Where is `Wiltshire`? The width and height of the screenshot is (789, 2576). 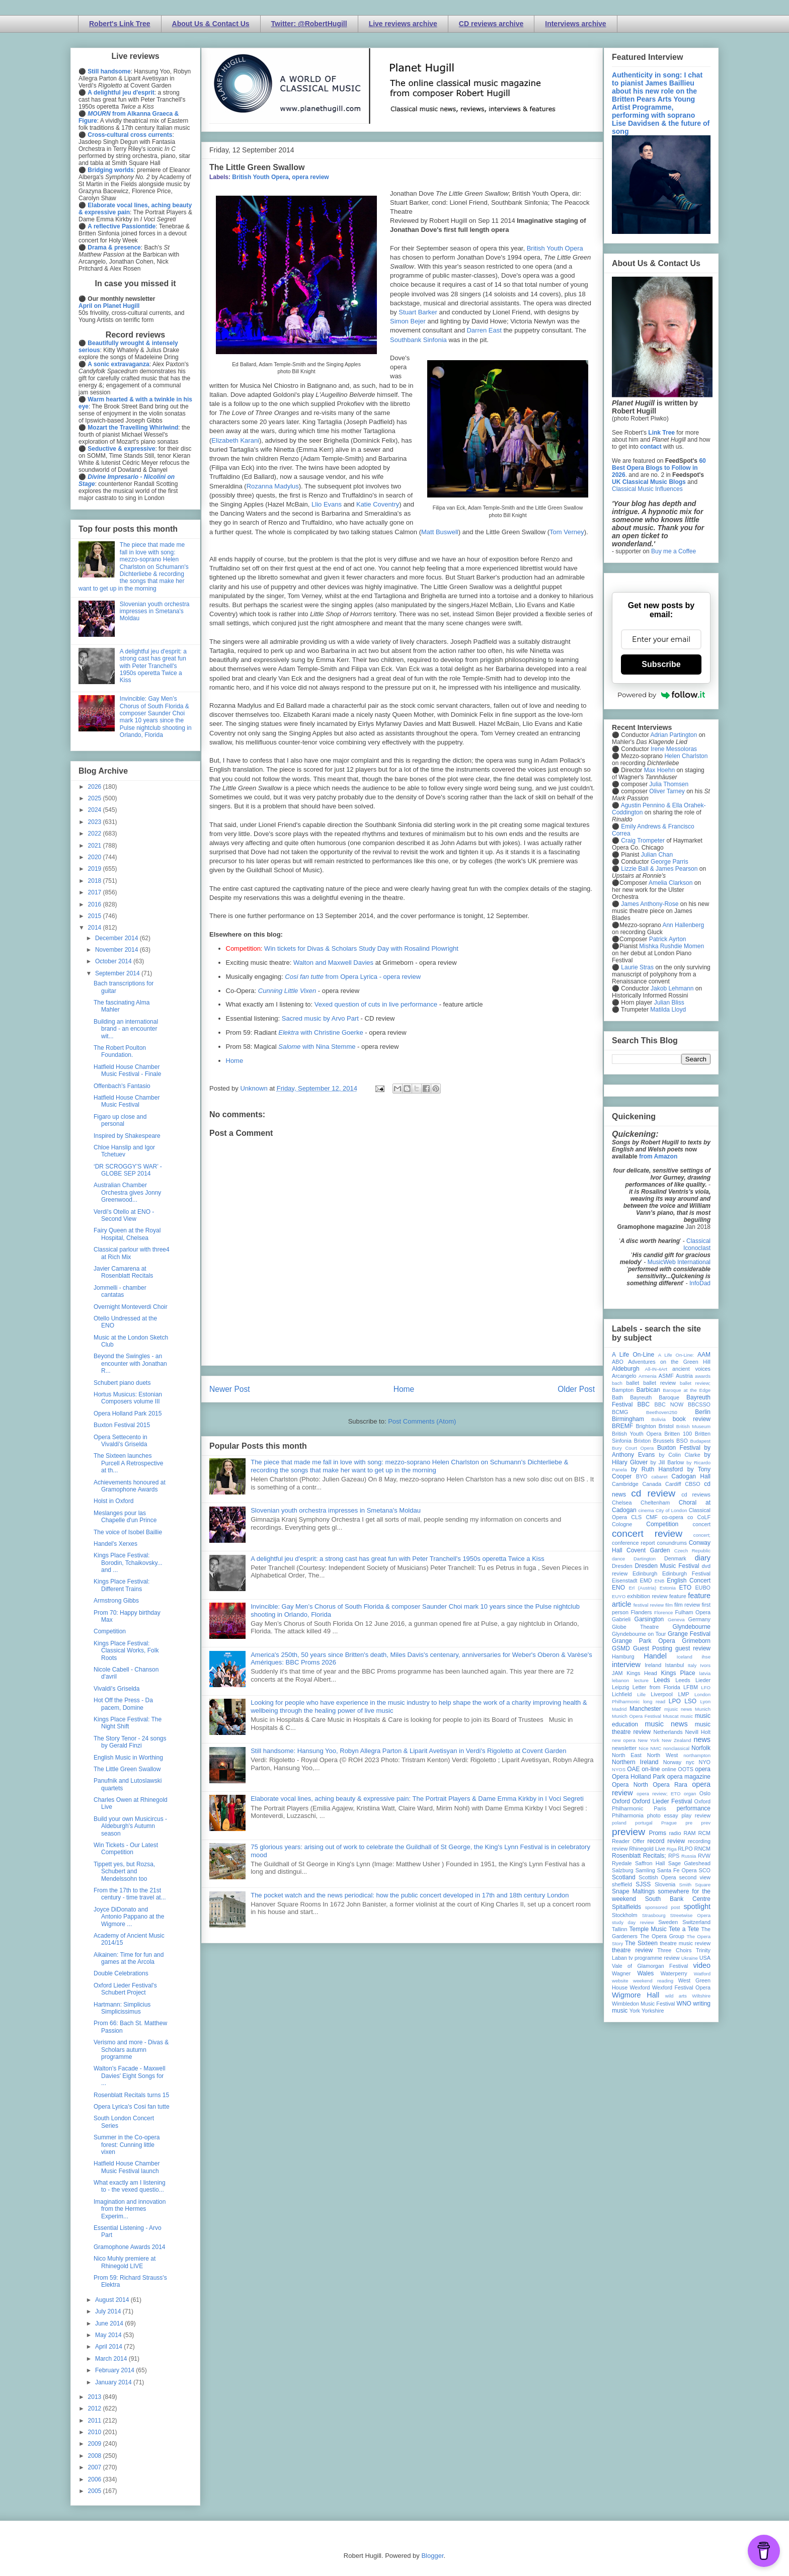
Wiltshire is located at coordinates (701, 1996).